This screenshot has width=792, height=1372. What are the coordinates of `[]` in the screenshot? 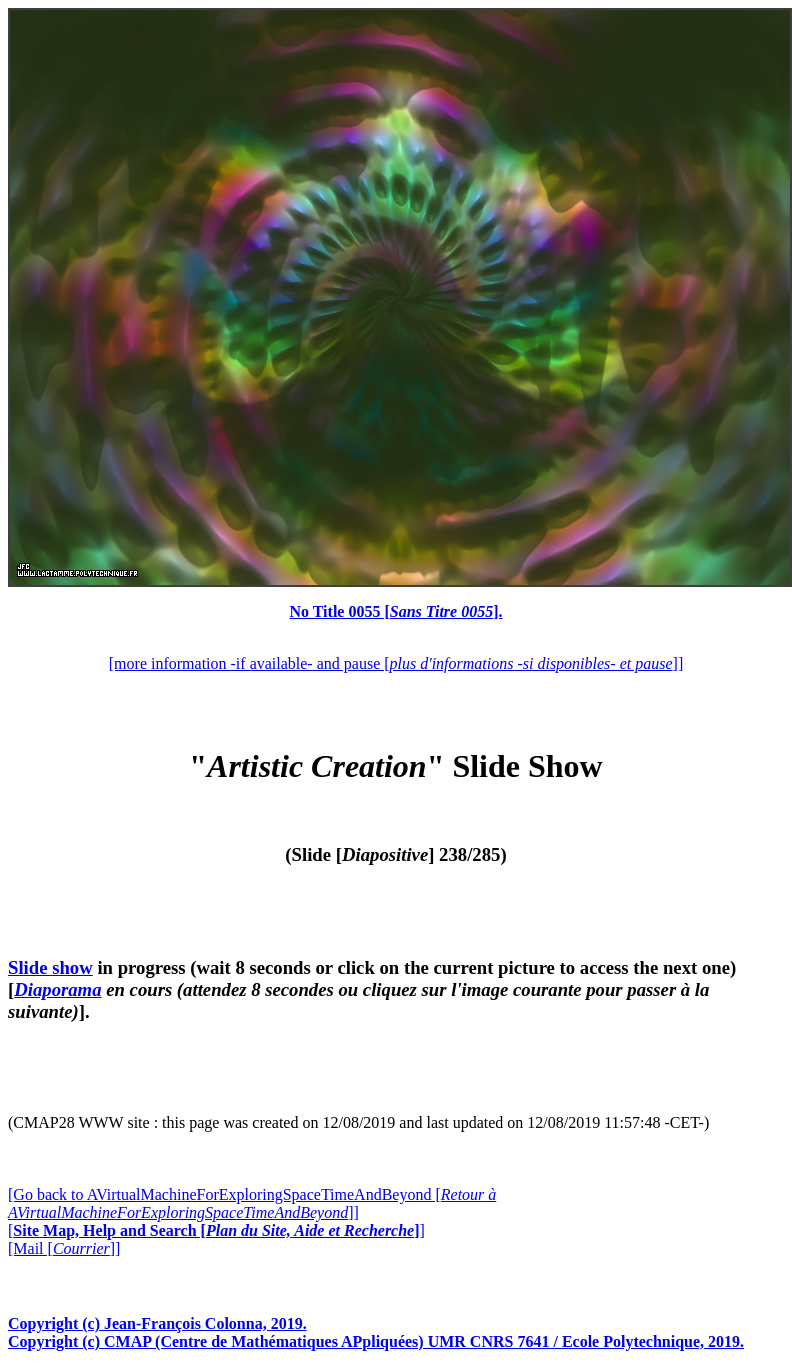 It's located at (216, 1230).